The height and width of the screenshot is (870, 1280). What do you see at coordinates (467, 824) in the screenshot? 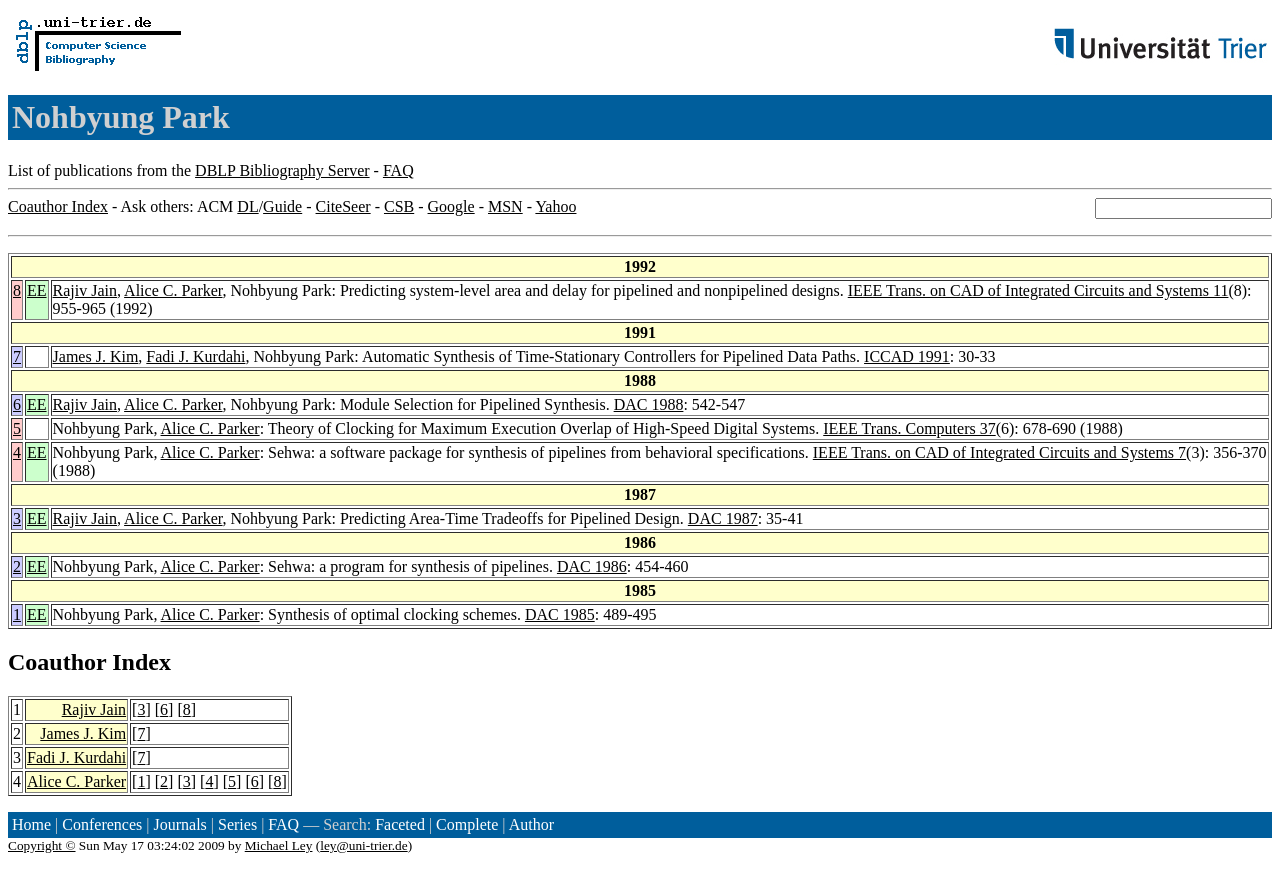
I see `Complete` at bounding box center [467, 824].